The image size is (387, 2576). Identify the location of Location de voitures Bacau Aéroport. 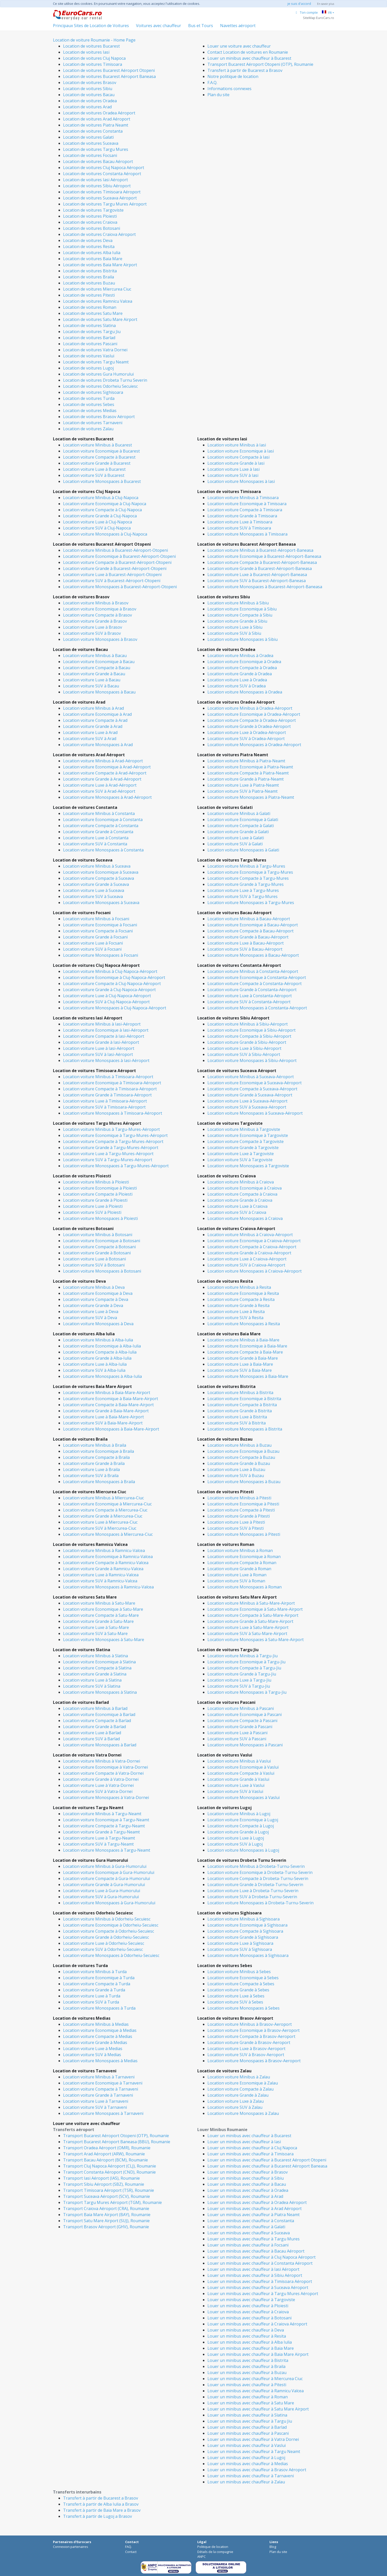
(98, 161).